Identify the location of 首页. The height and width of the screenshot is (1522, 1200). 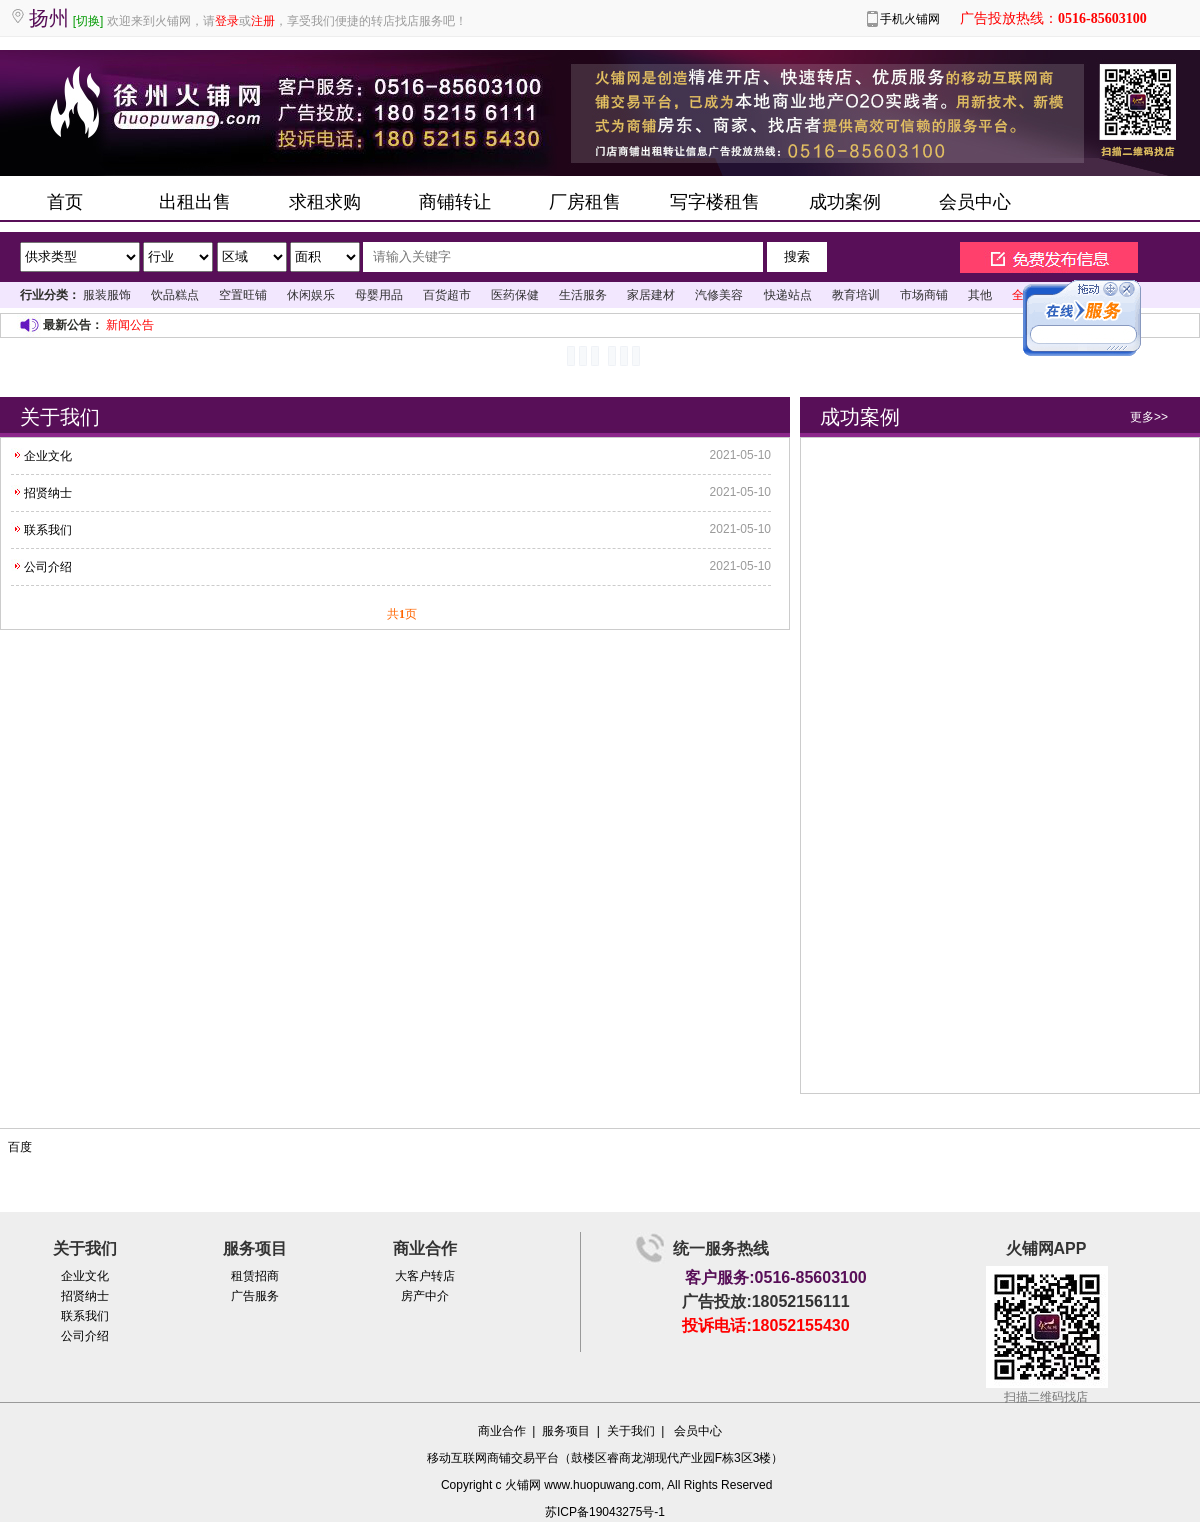
(65, 202).